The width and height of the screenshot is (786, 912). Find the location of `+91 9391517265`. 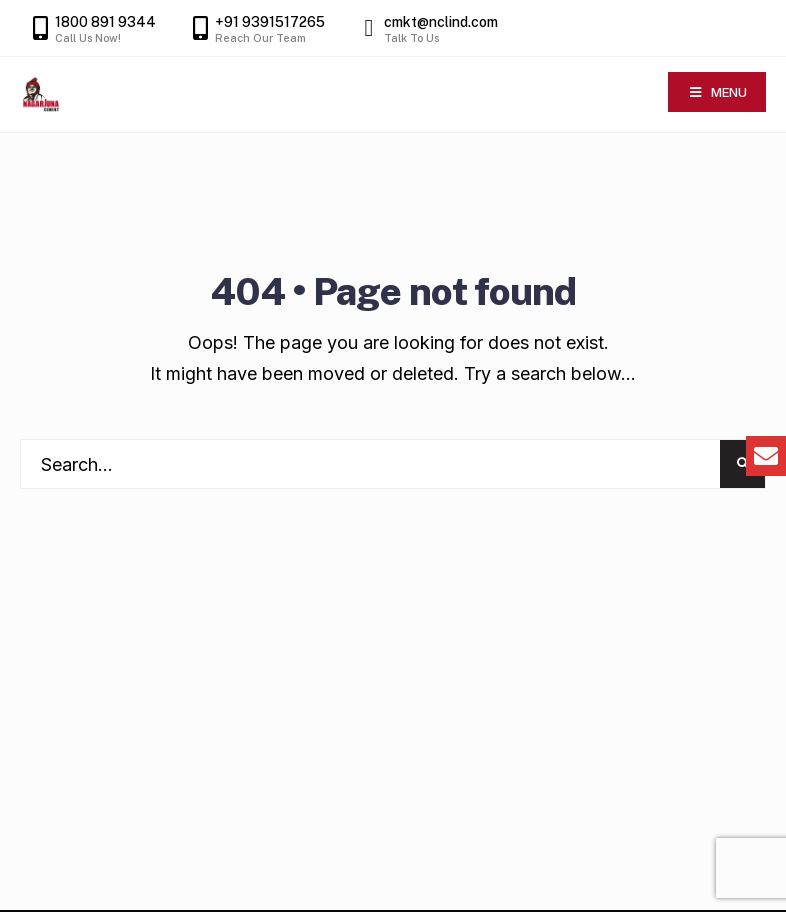

+91 9391517265 is located at coordinates (255, 29).